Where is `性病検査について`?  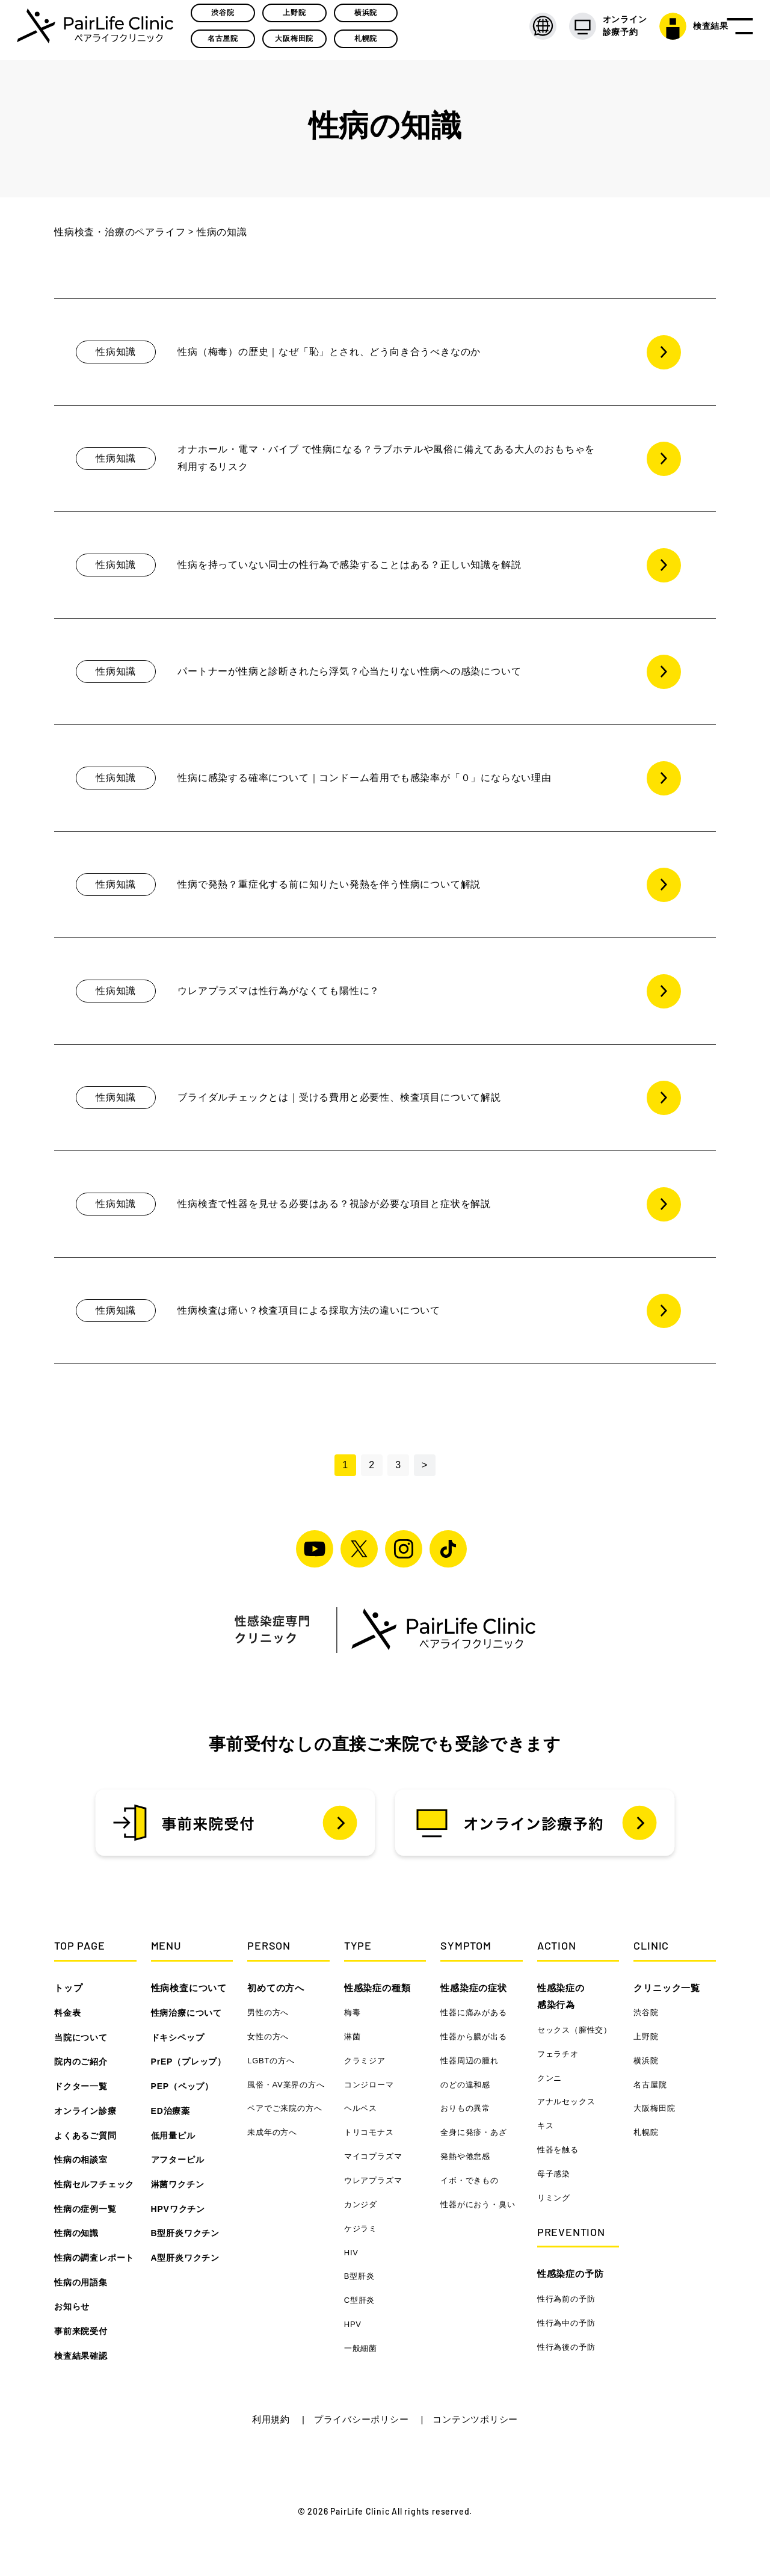
性病検査について is located at coordinates (189, 1988).